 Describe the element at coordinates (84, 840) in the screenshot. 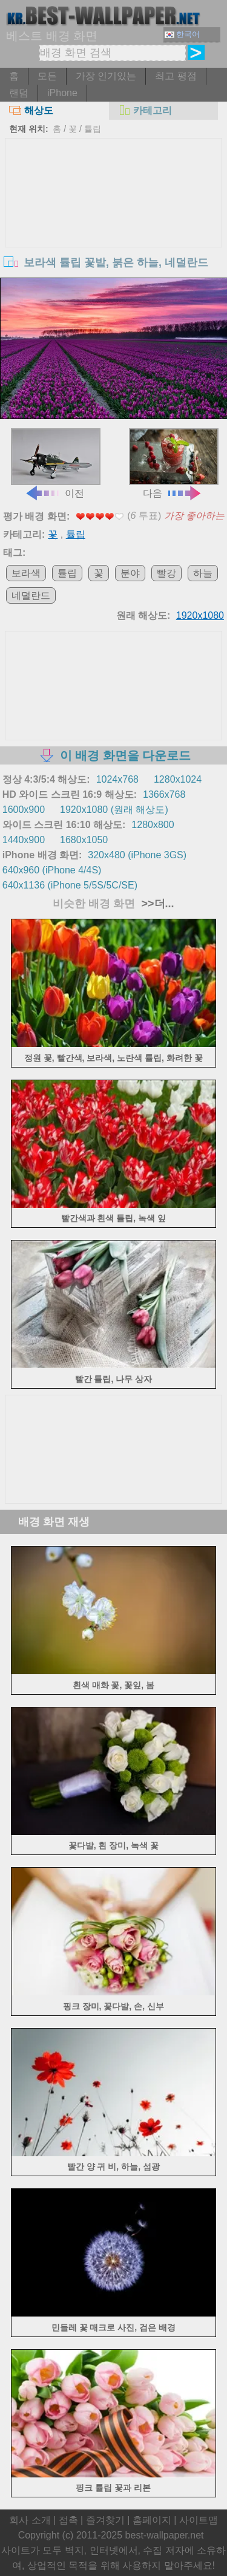

I see `1680x1050` at that location.